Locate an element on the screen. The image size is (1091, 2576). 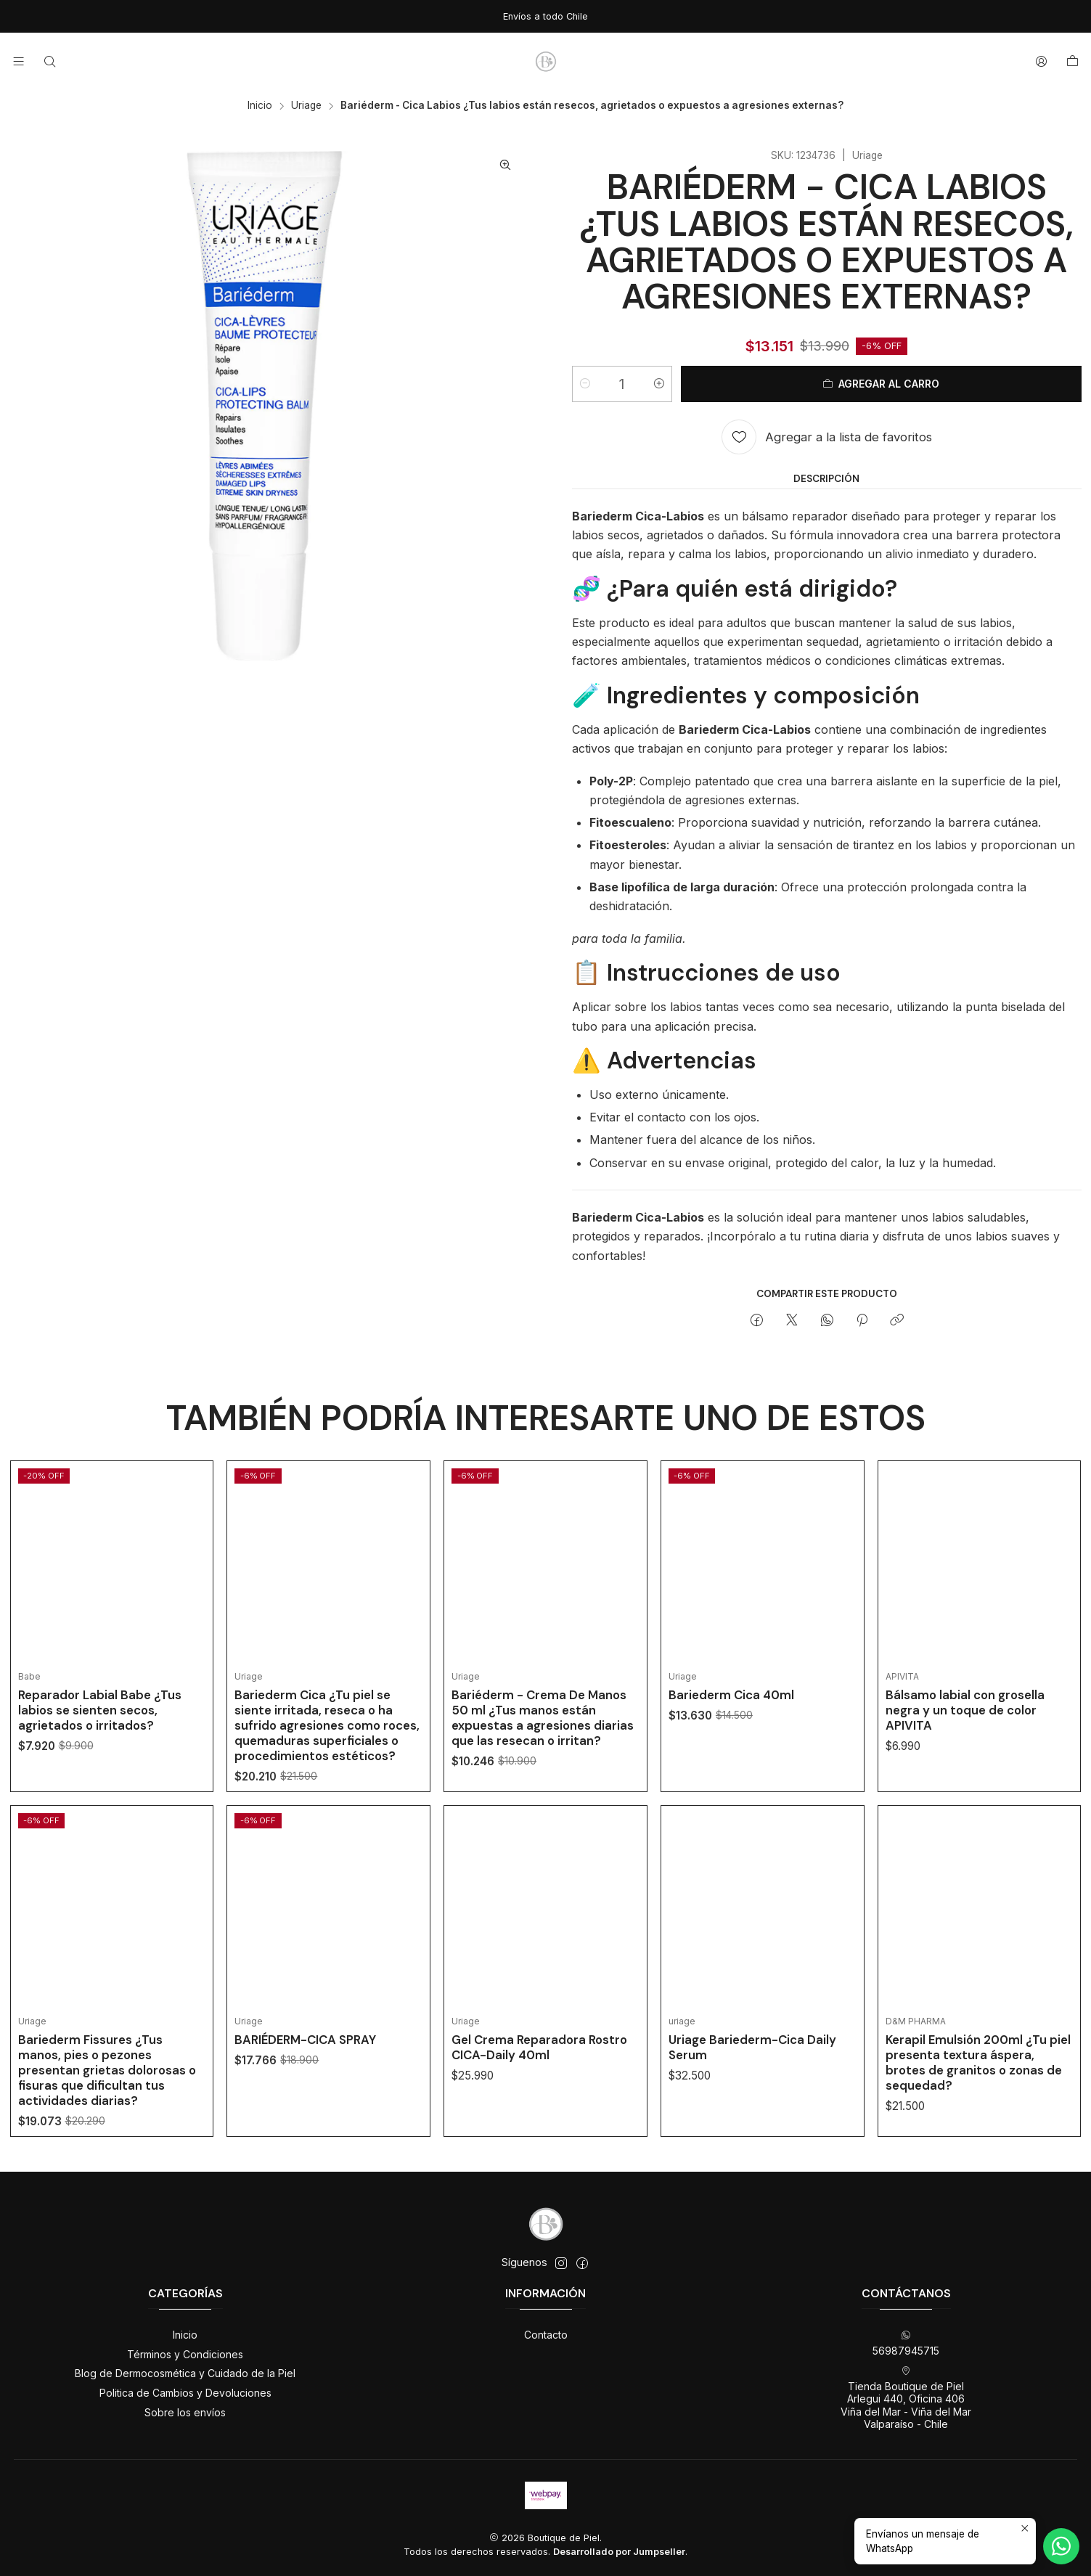
[Buscar] is located at coordinates (49, 61).